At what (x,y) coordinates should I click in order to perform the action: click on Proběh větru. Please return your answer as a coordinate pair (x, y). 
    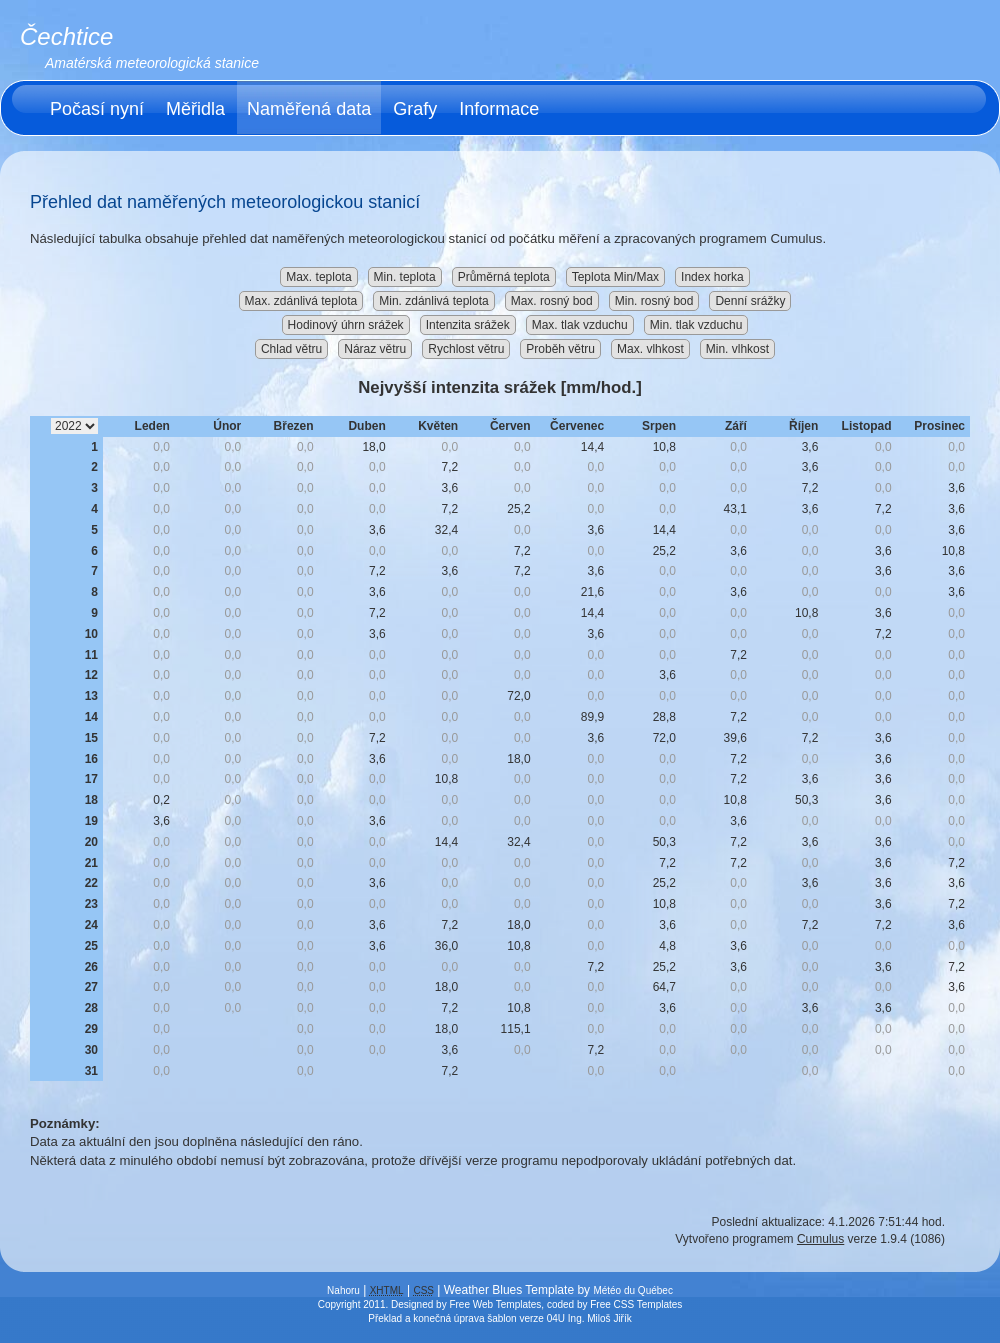
    Looking at the image, I should click on (560, 349).